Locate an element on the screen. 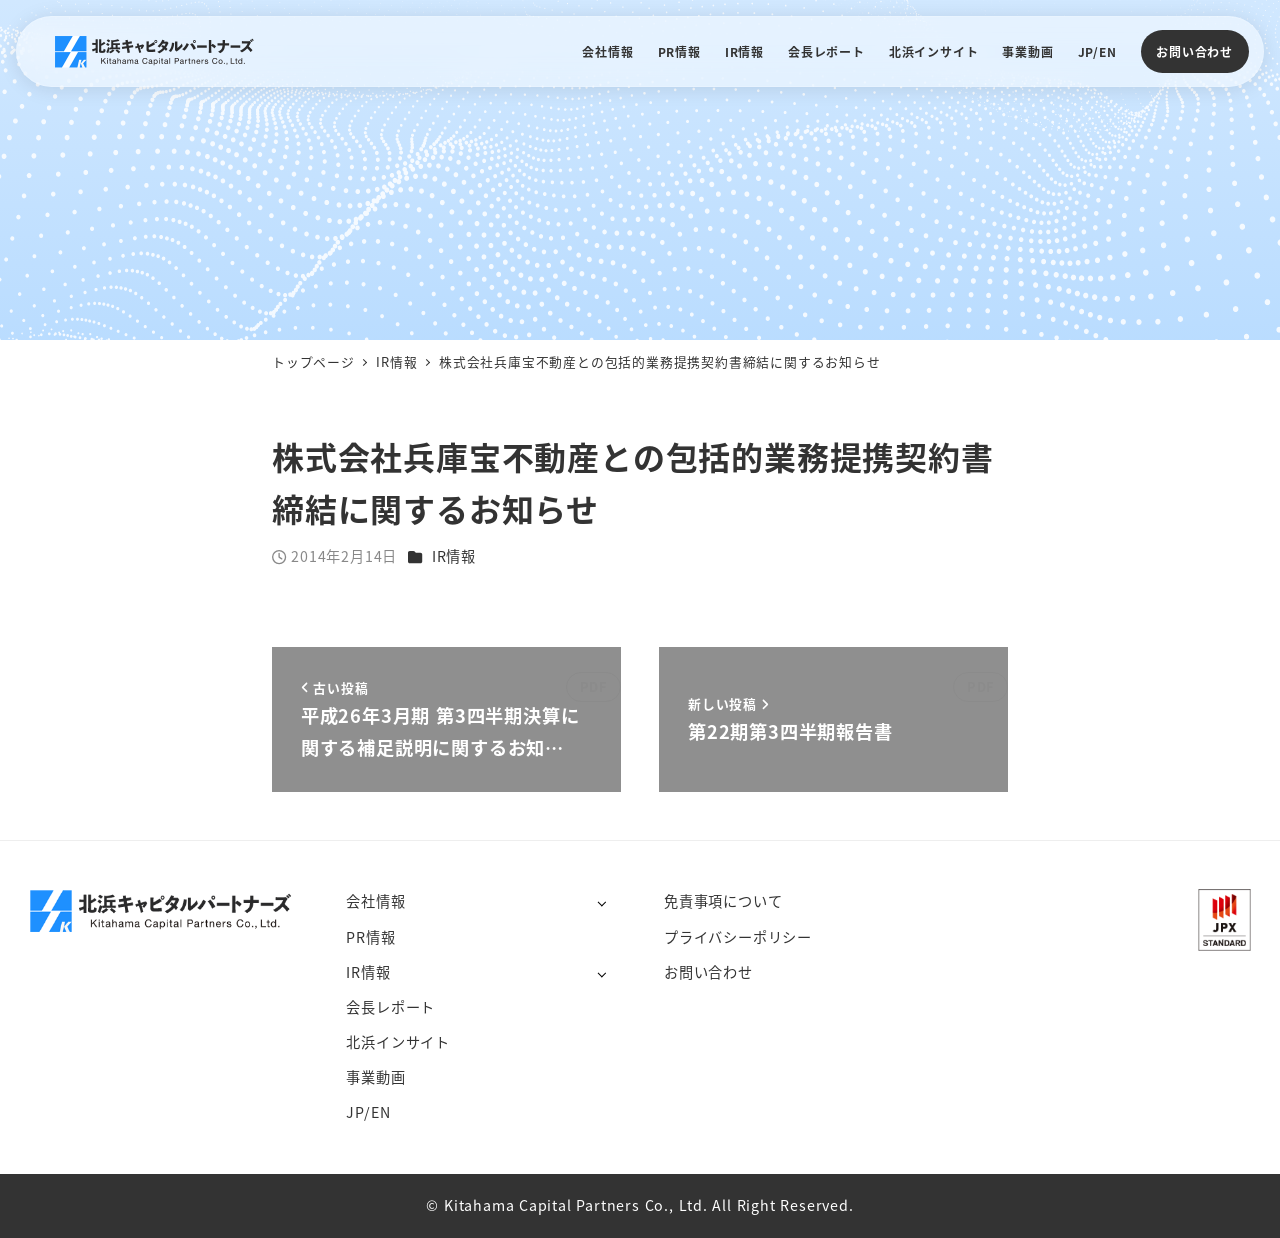 This screenshot has height=1238, width=1280. PR情報 is located at coordinates (370, 937).